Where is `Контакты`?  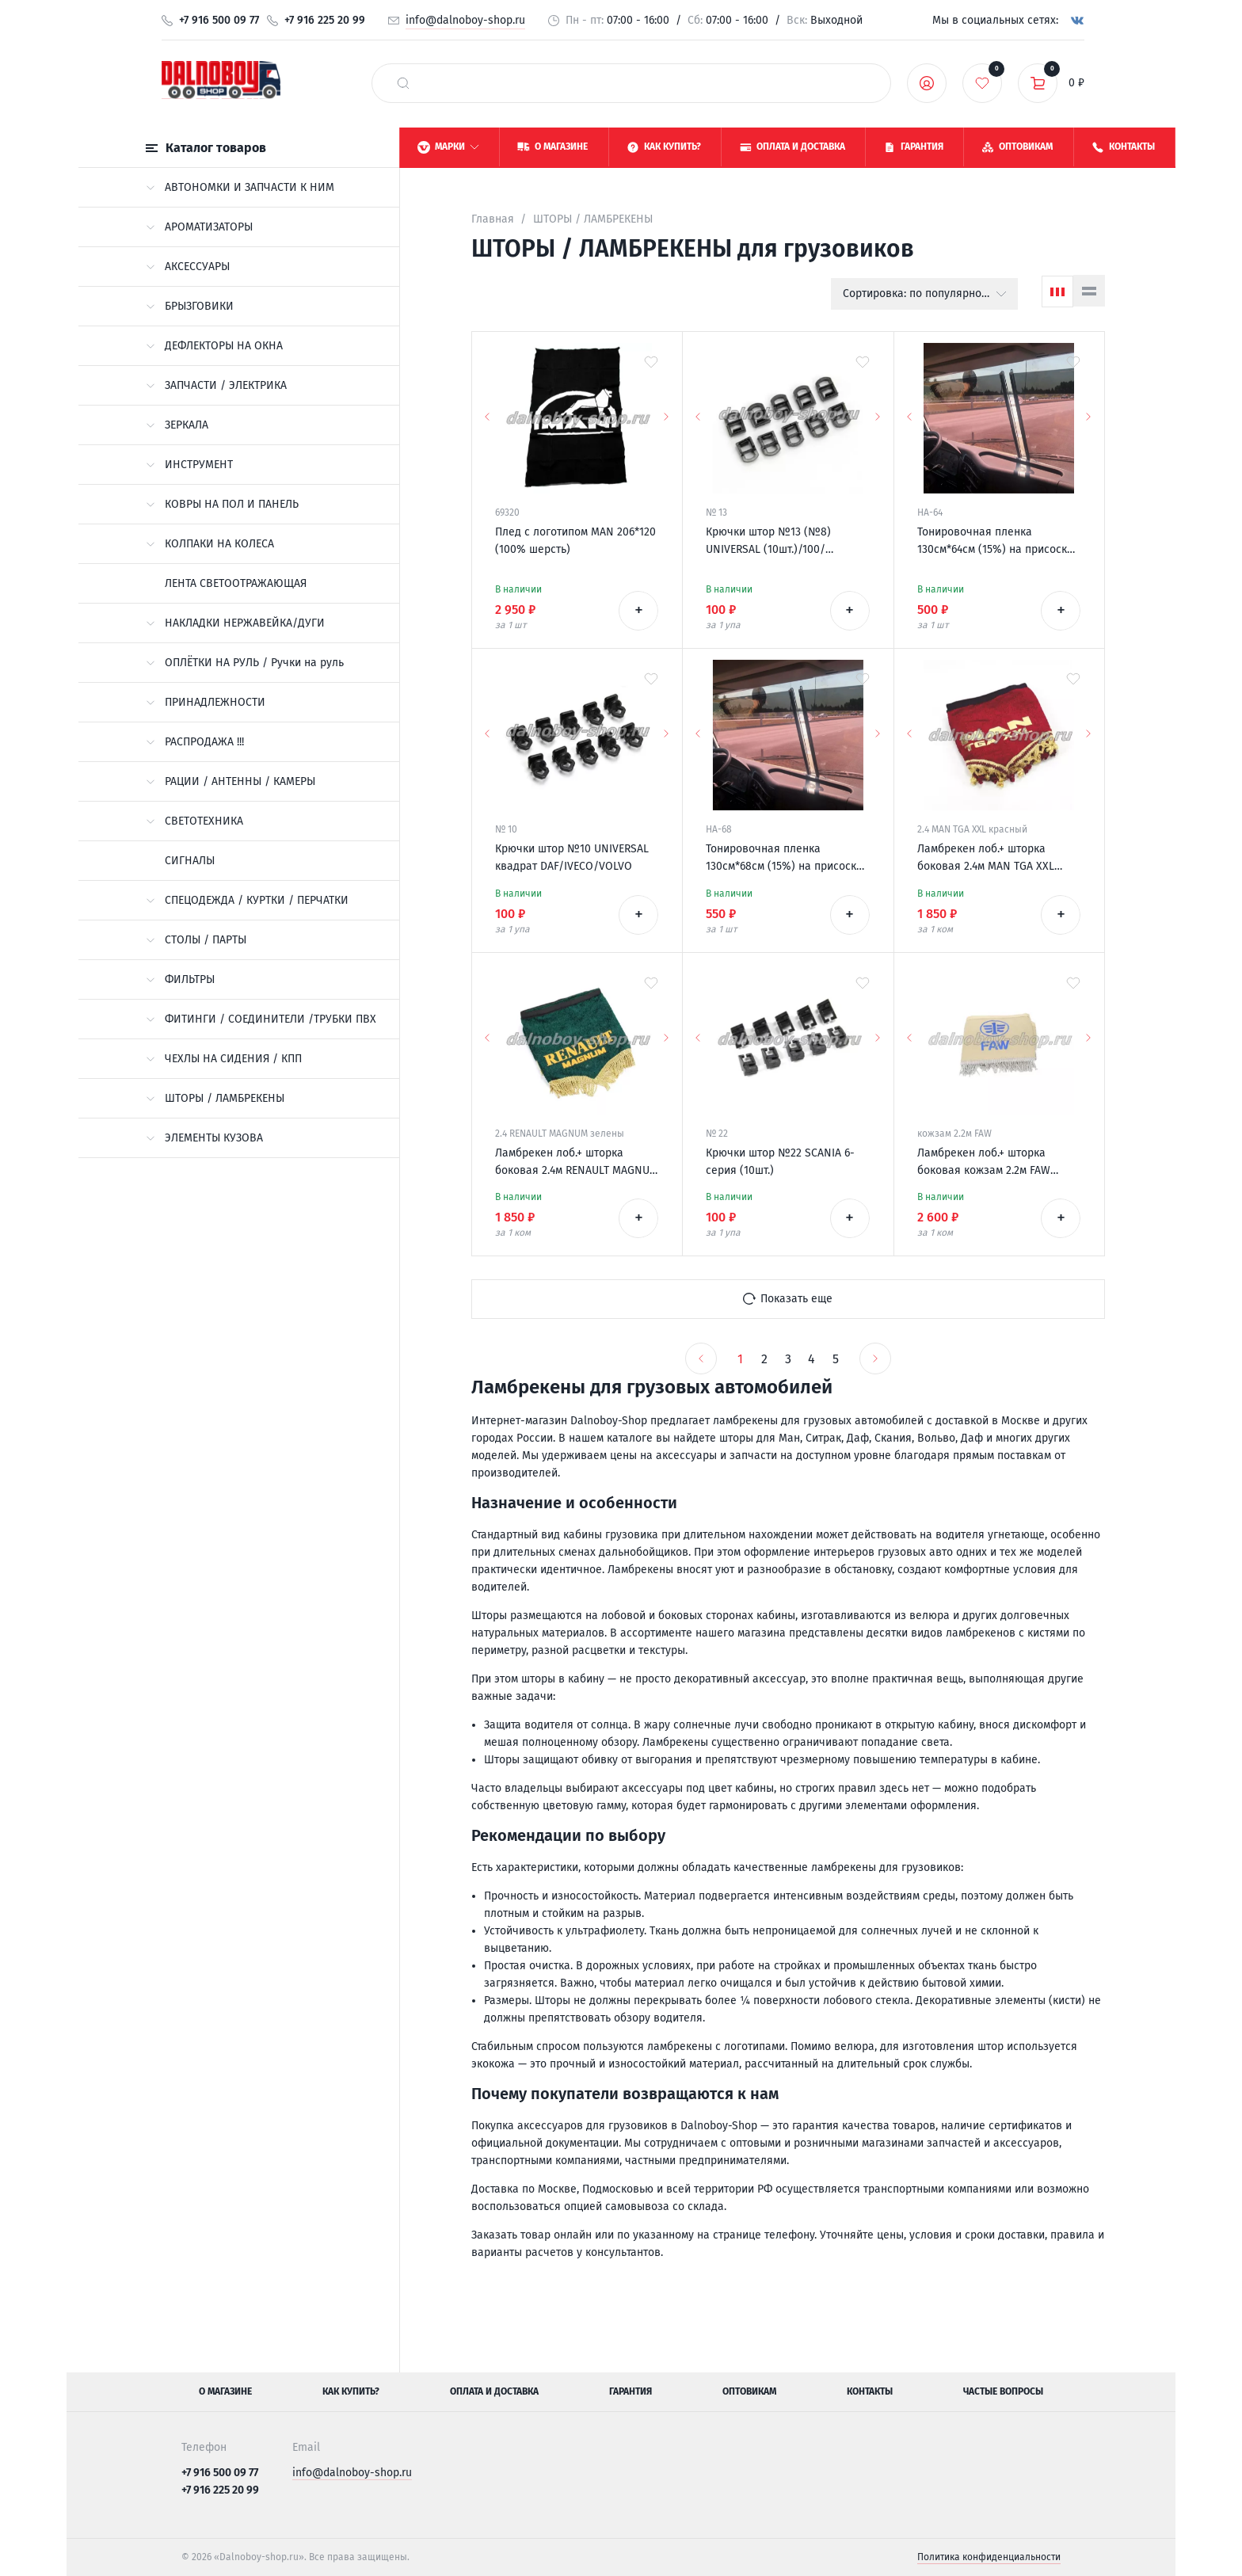 Контакты is located at coordinates (870, 2391).